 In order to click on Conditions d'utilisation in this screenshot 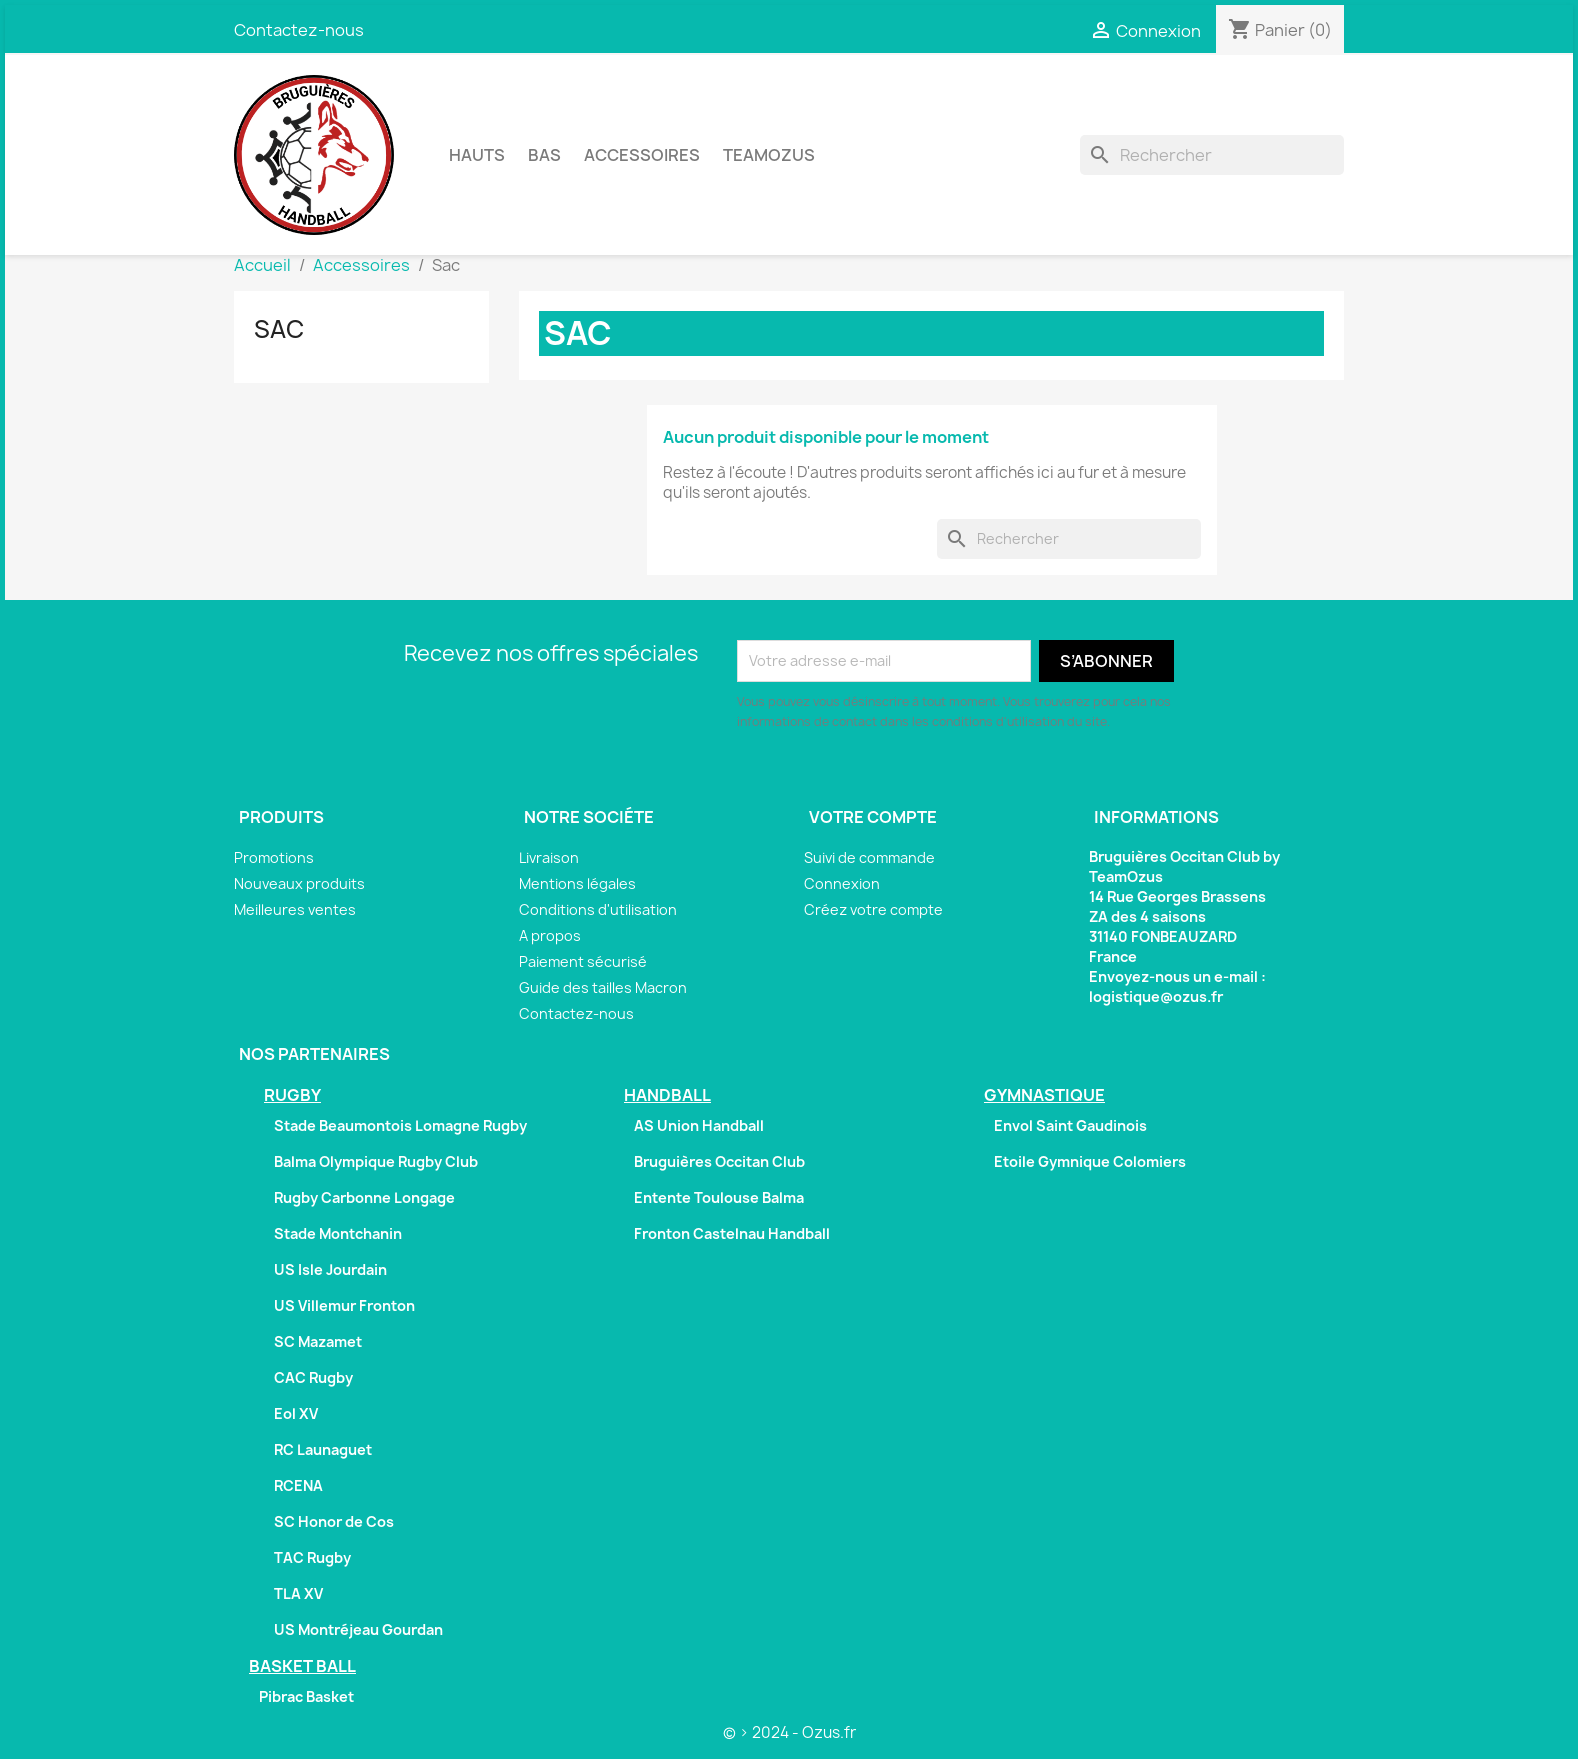, I will do `click(598, 909)`.